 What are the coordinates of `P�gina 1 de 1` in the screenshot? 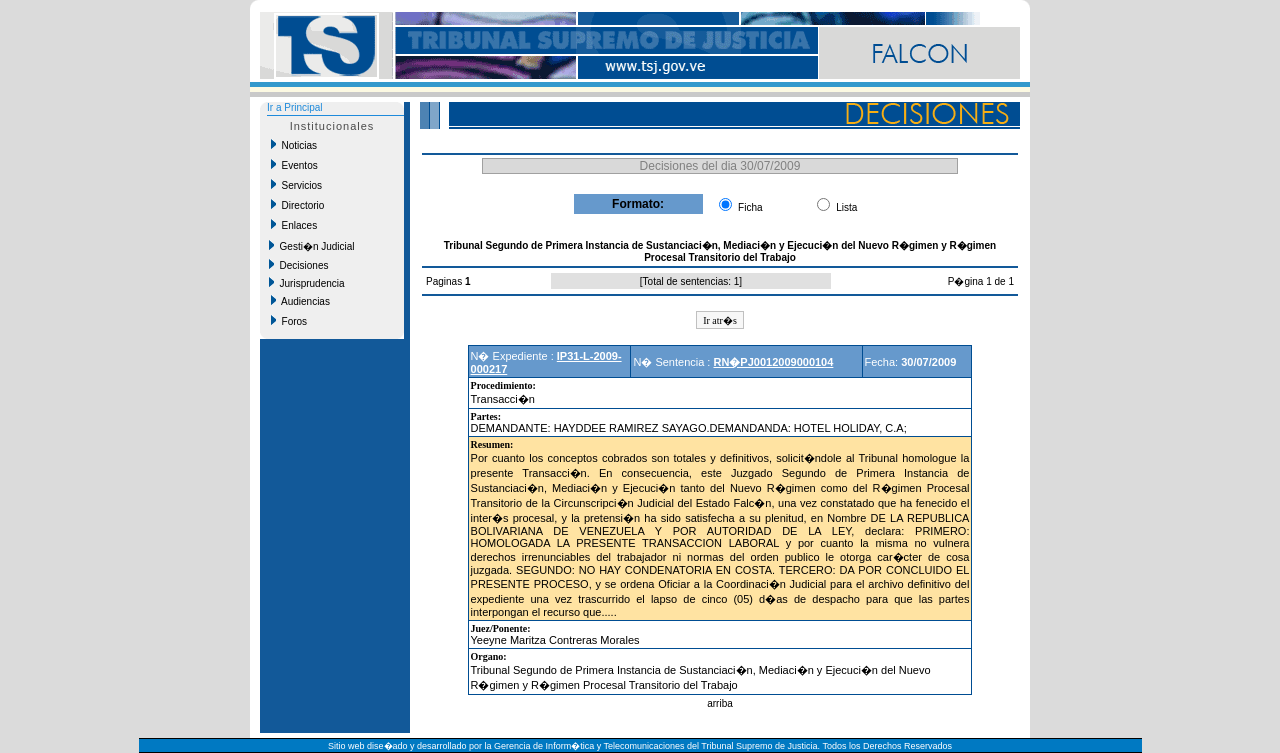 It's located at (981, 281).